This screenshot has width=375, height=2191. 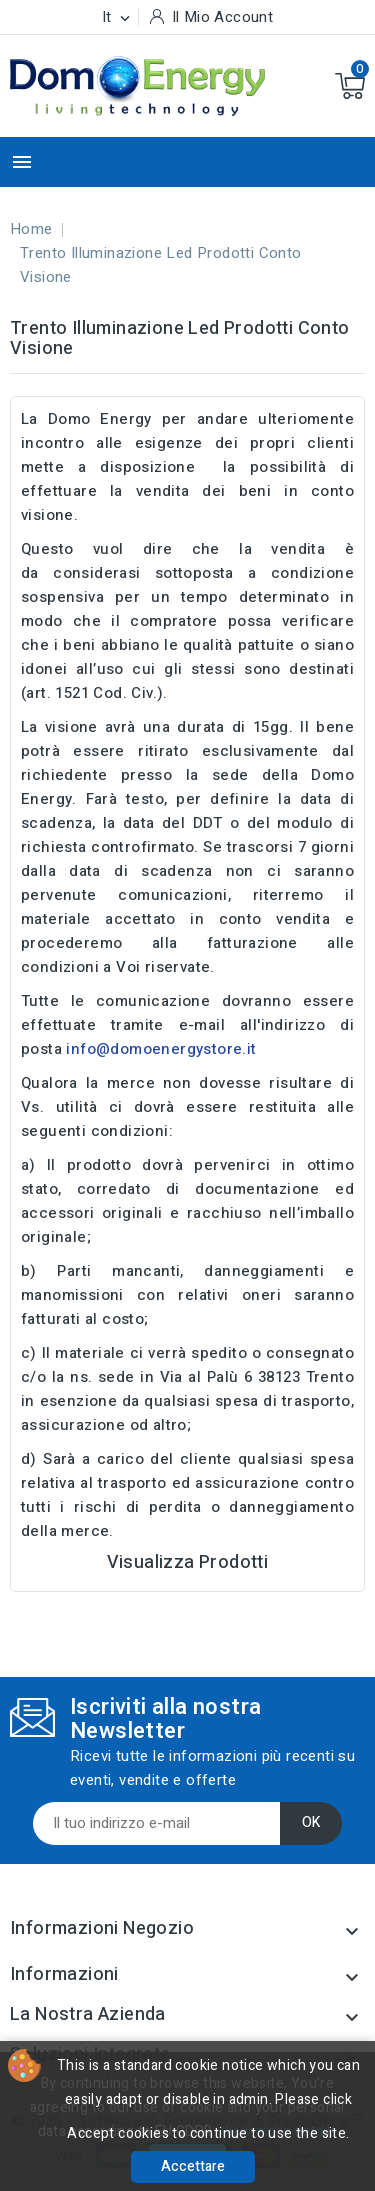 I want to click on Visualizza Prodotti, so click(x=188, y=1562).